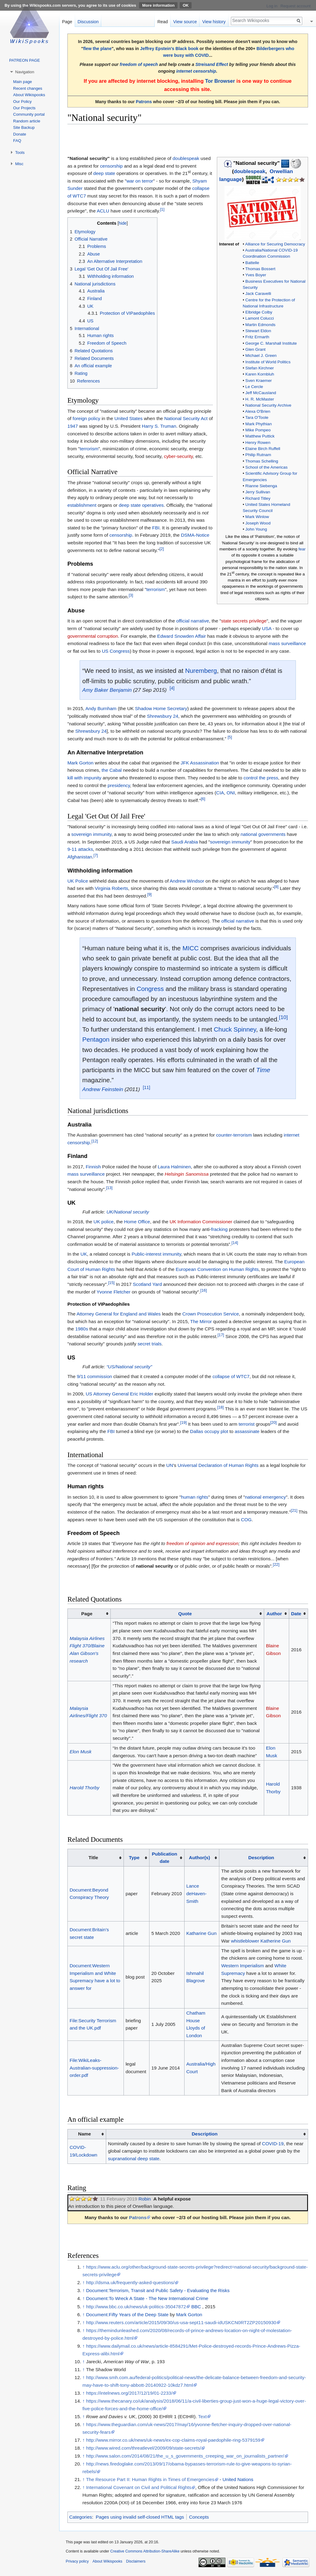 This screenshot has width=316, height=2576. What do you see at coordinates (81, 505) in the screenshot?
I see `establishment` at bounding box center [81, 505].